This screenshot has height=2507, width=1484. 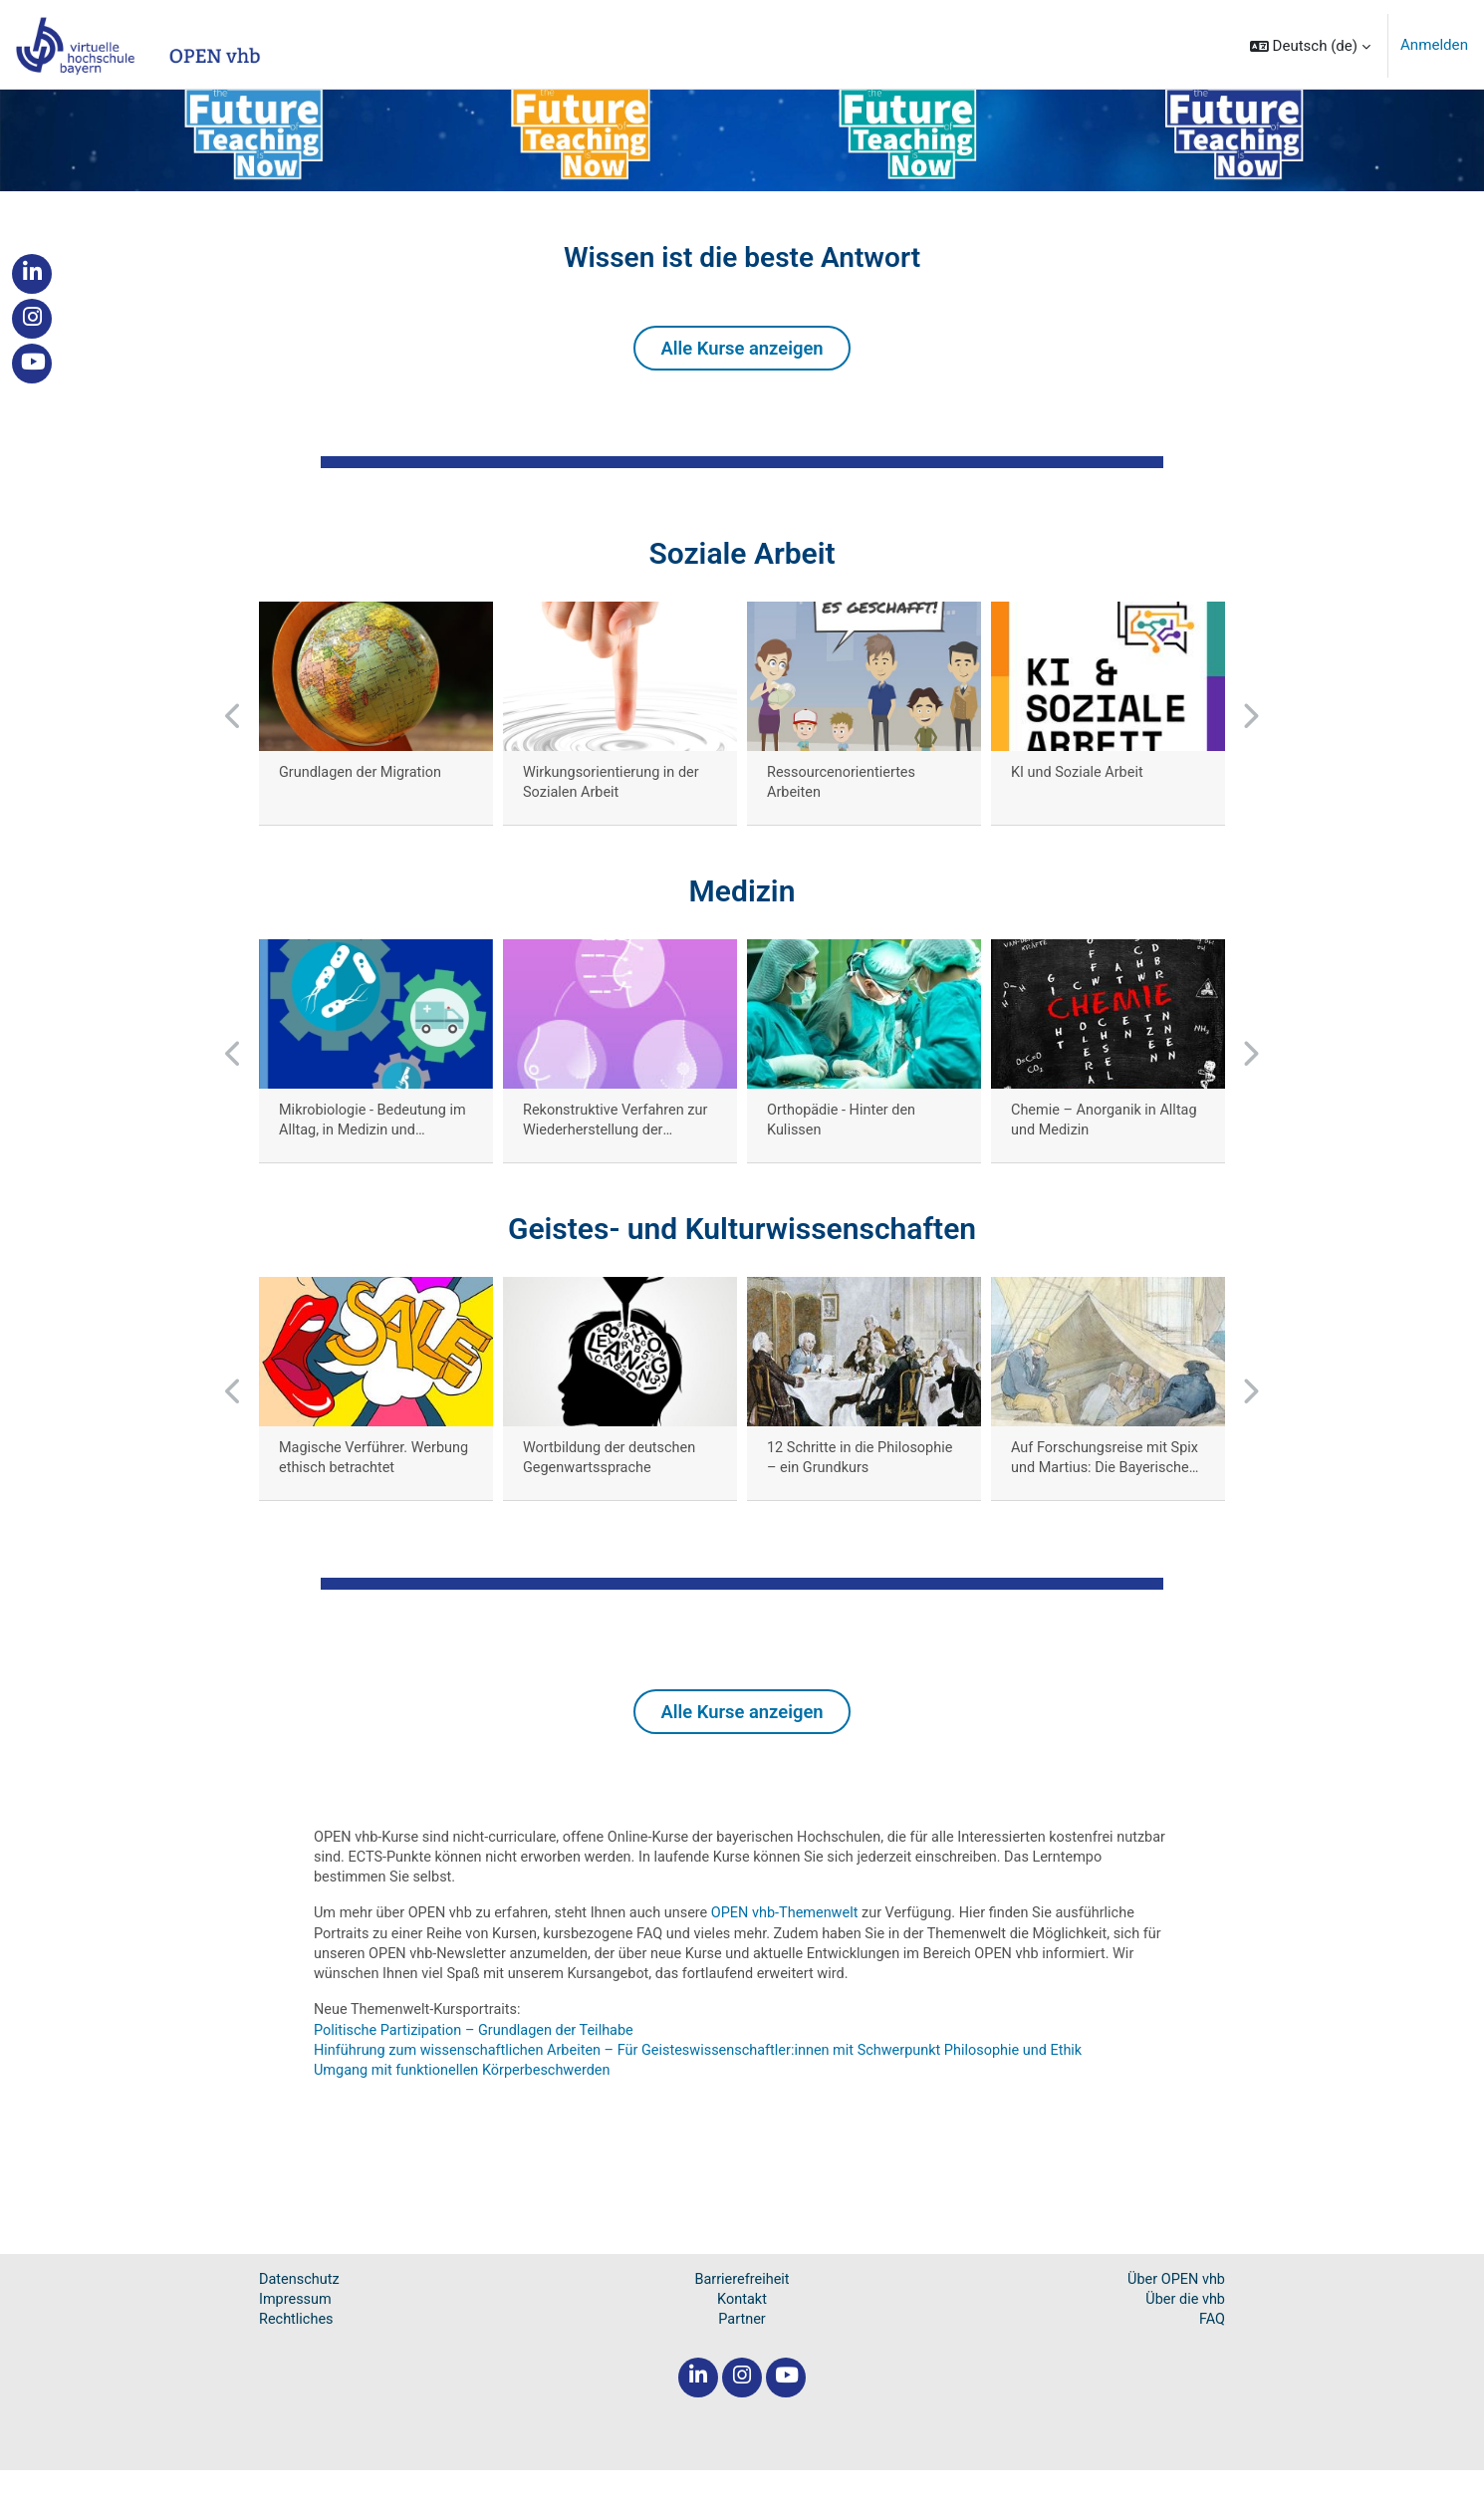 What do you see at coordinates (741, 366) in the screenshot?
I see `Alle Kurse anzeigen` at bounding box center [741, 366].